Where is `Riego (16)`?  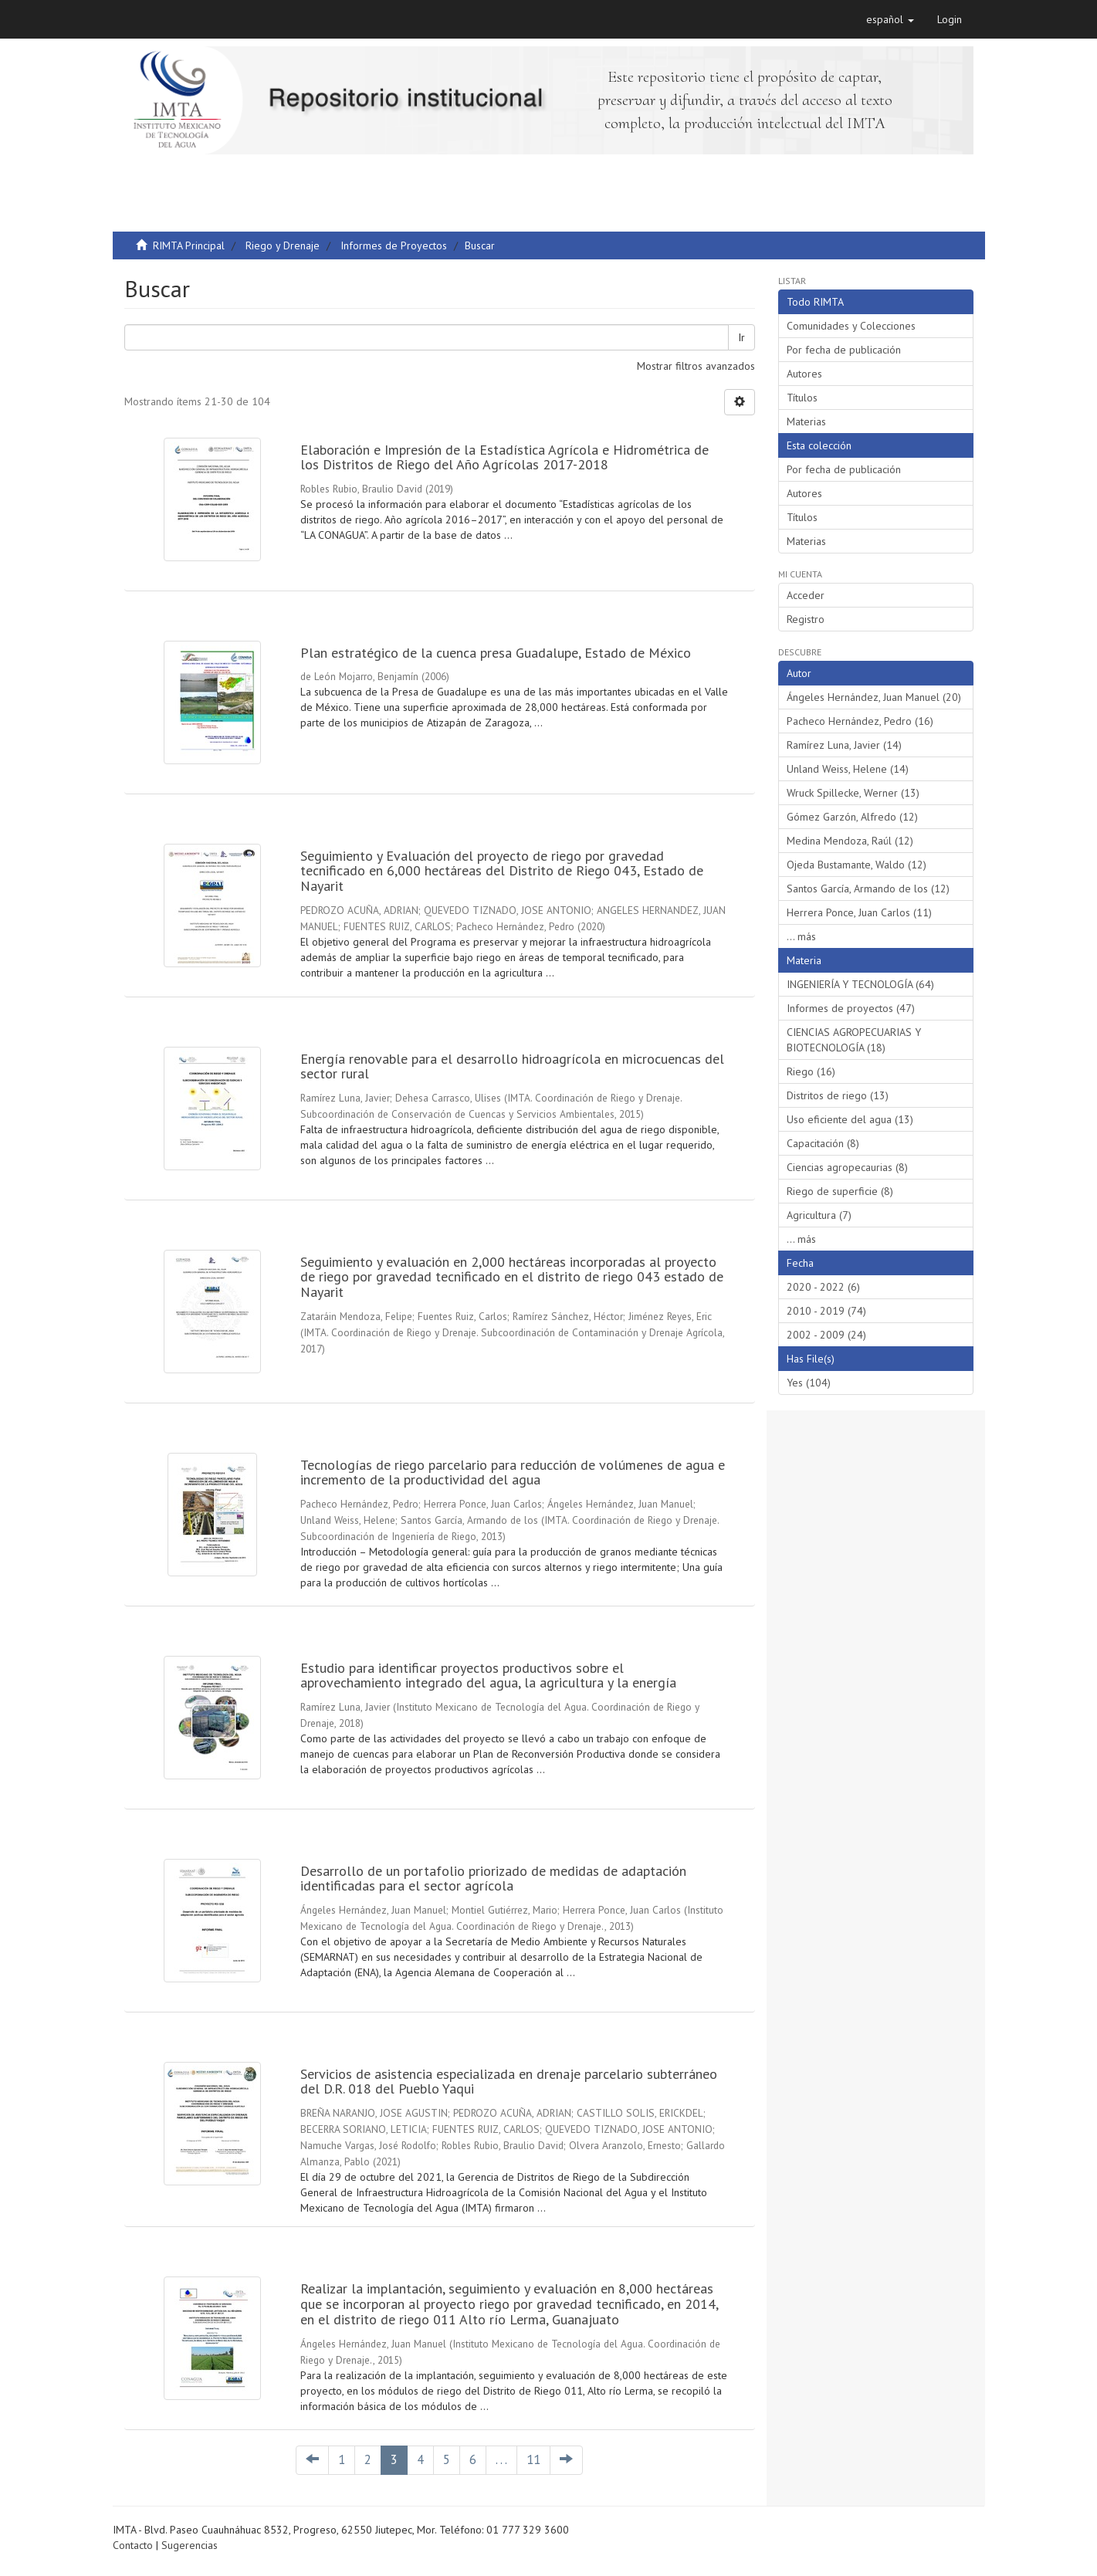 Riego (16) is located at coordinates (811, 1071).